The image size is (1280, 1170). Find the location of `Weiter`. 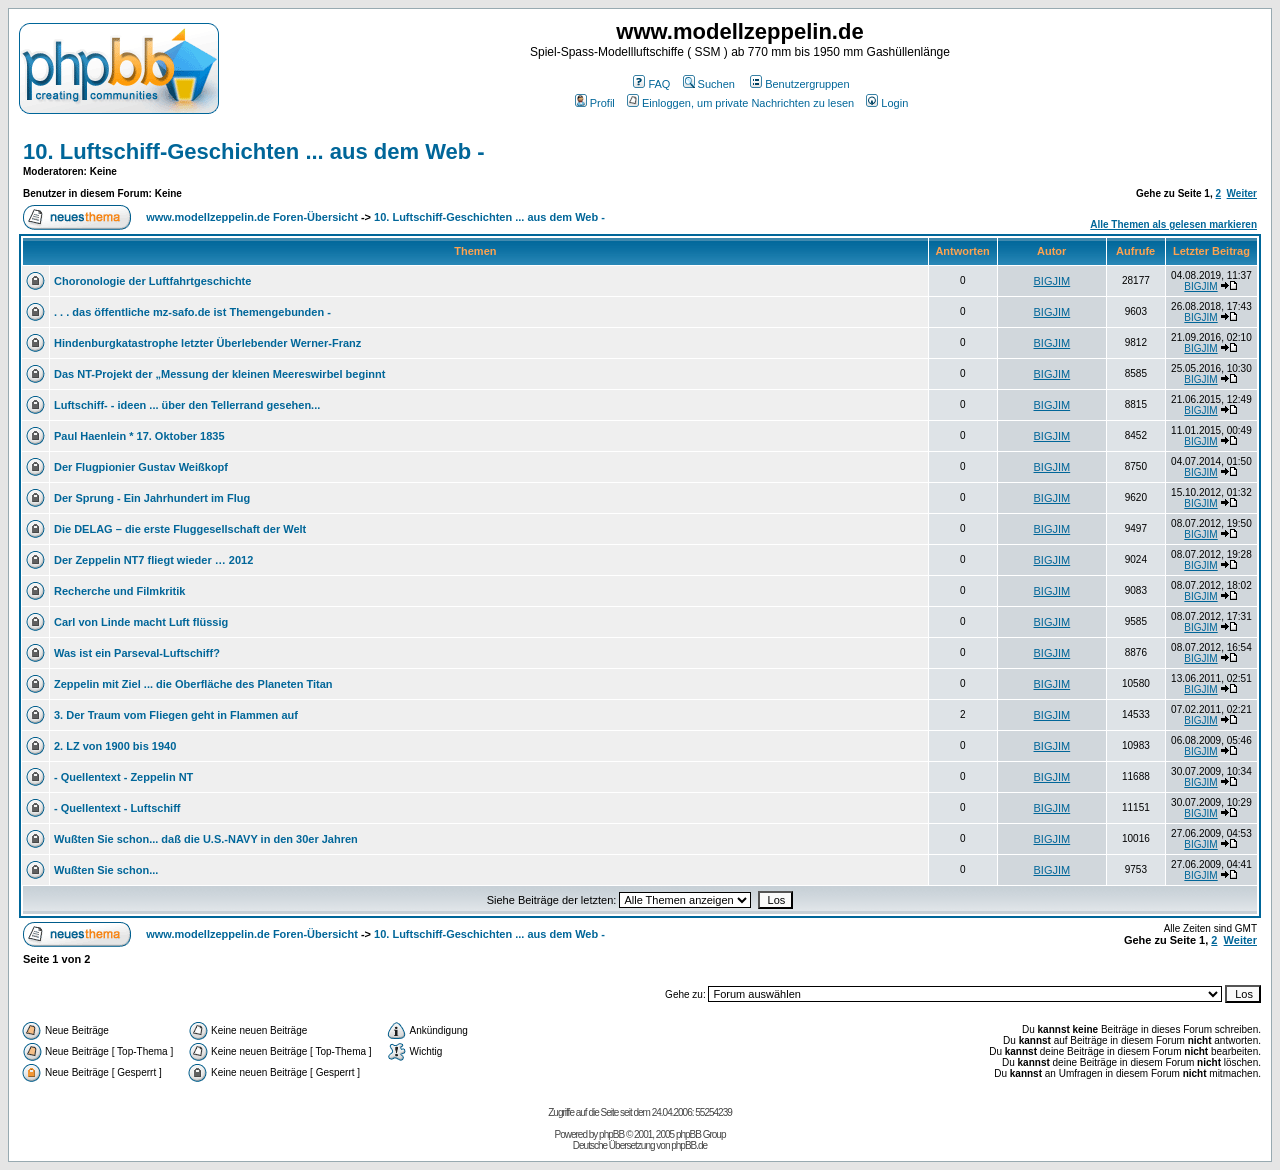

Weiter is located at coordinates (1242, 193).